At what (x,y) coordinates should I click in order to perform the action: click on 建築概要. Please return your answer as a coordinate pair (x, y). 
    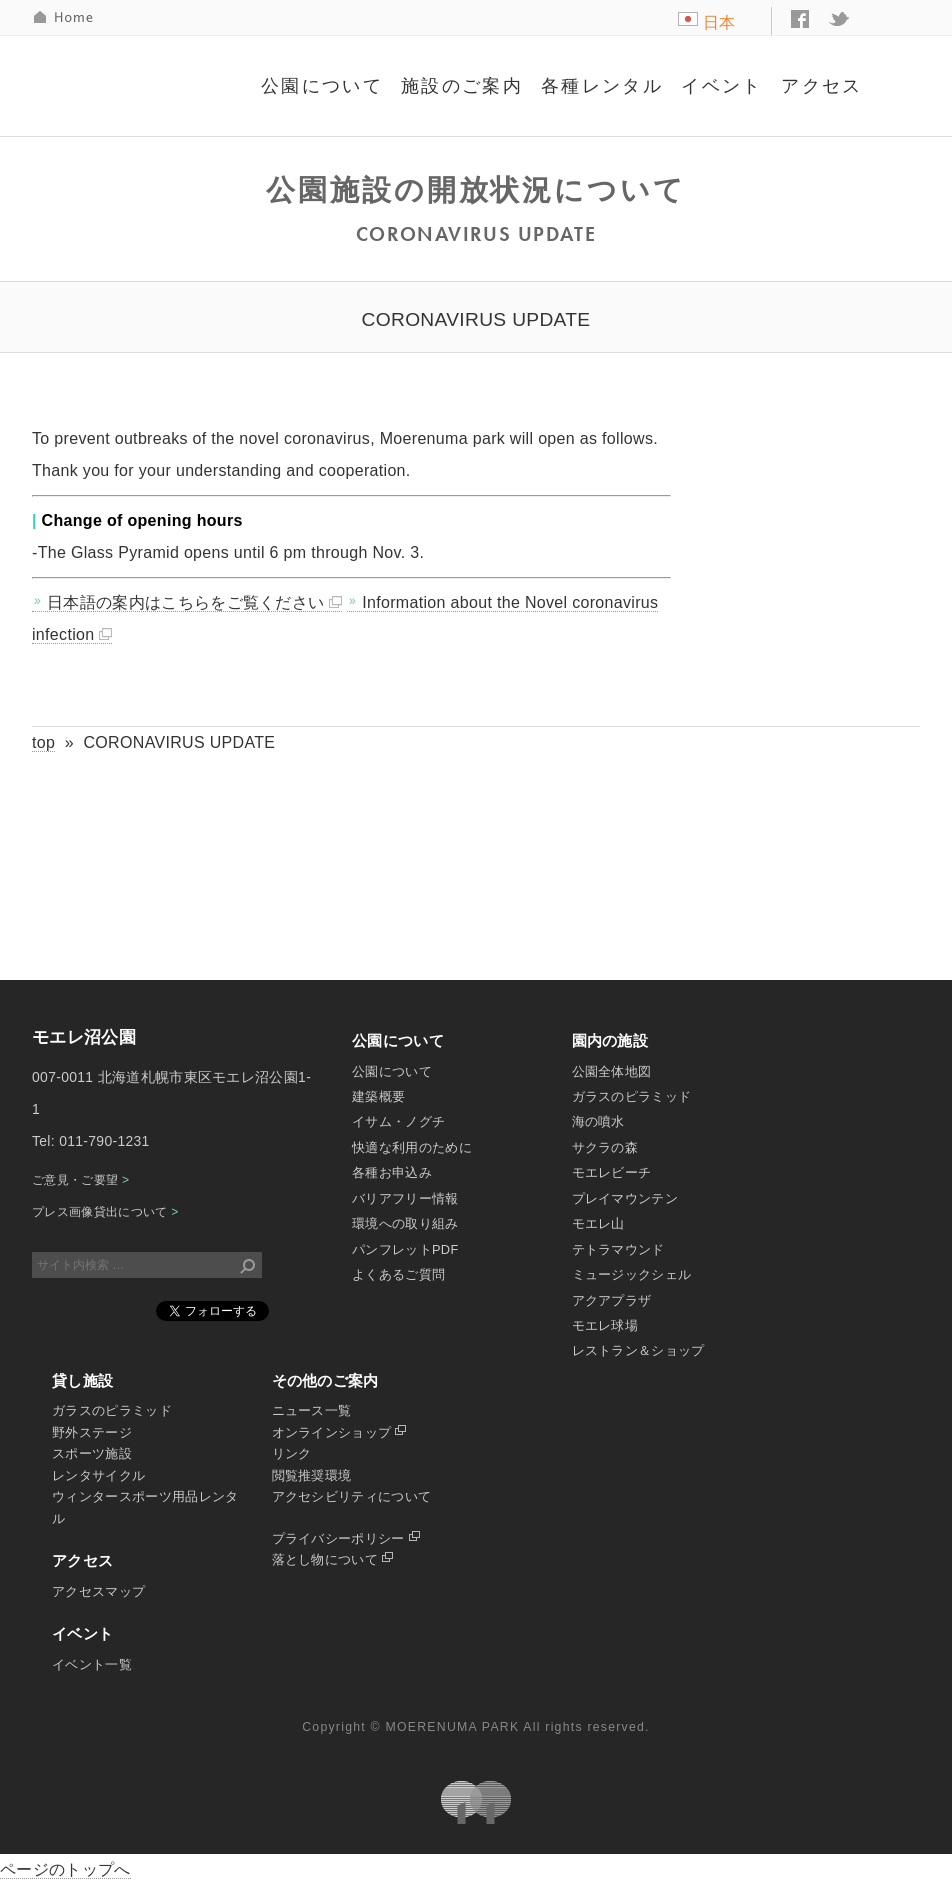
    Looking at the image, I should click on (378, 1096).